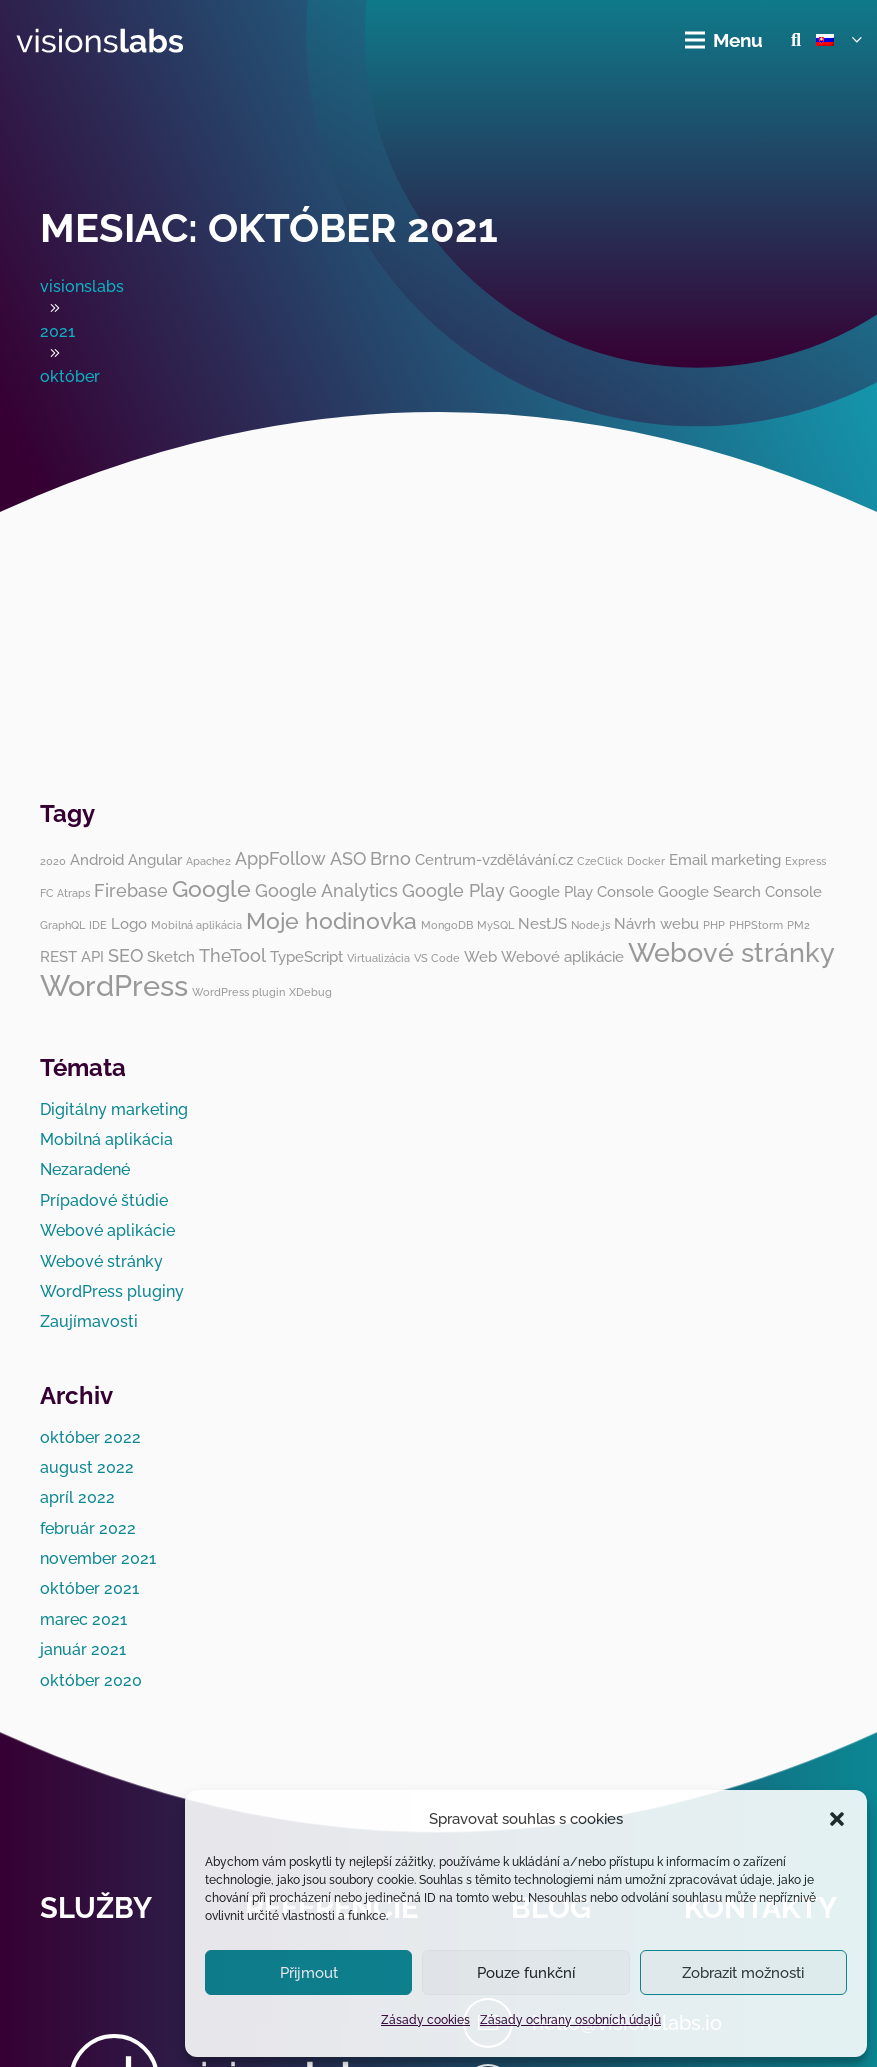  Describe the element at coordinates (232, 955) in the screenshot. I see `TheTool [TheTool (3 položky)]` at that location.